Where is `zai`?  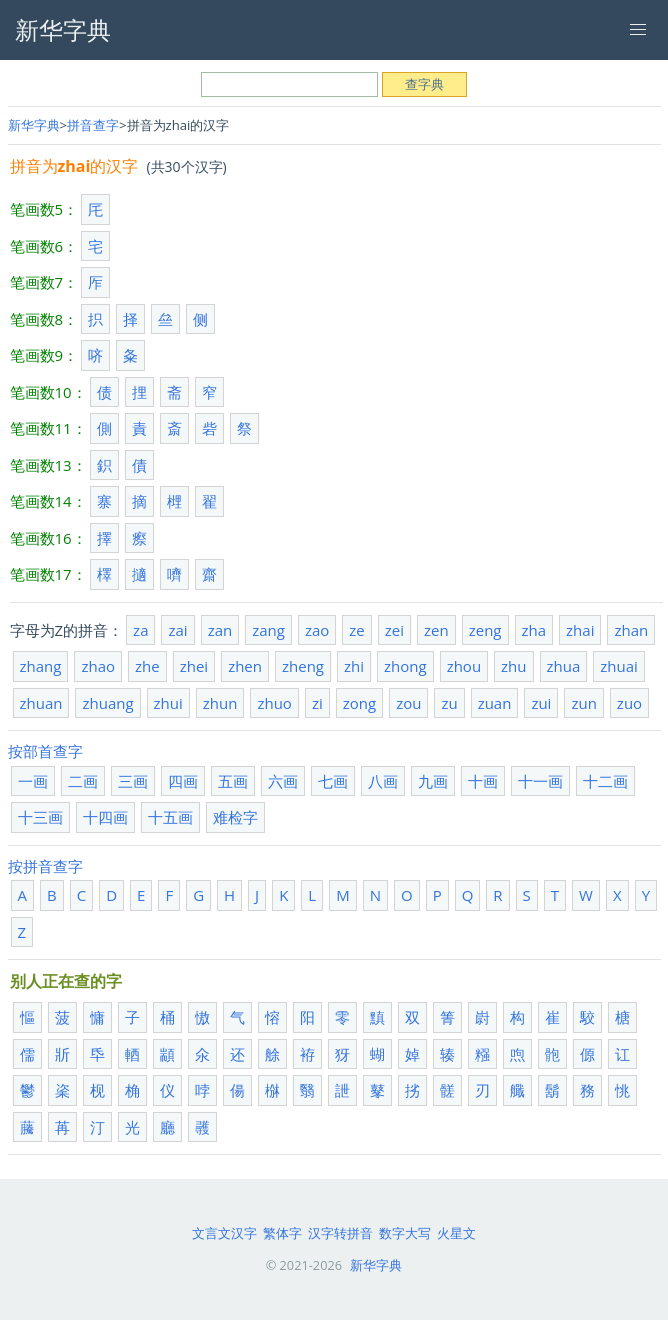 zai is located at coordinates (177, 630).